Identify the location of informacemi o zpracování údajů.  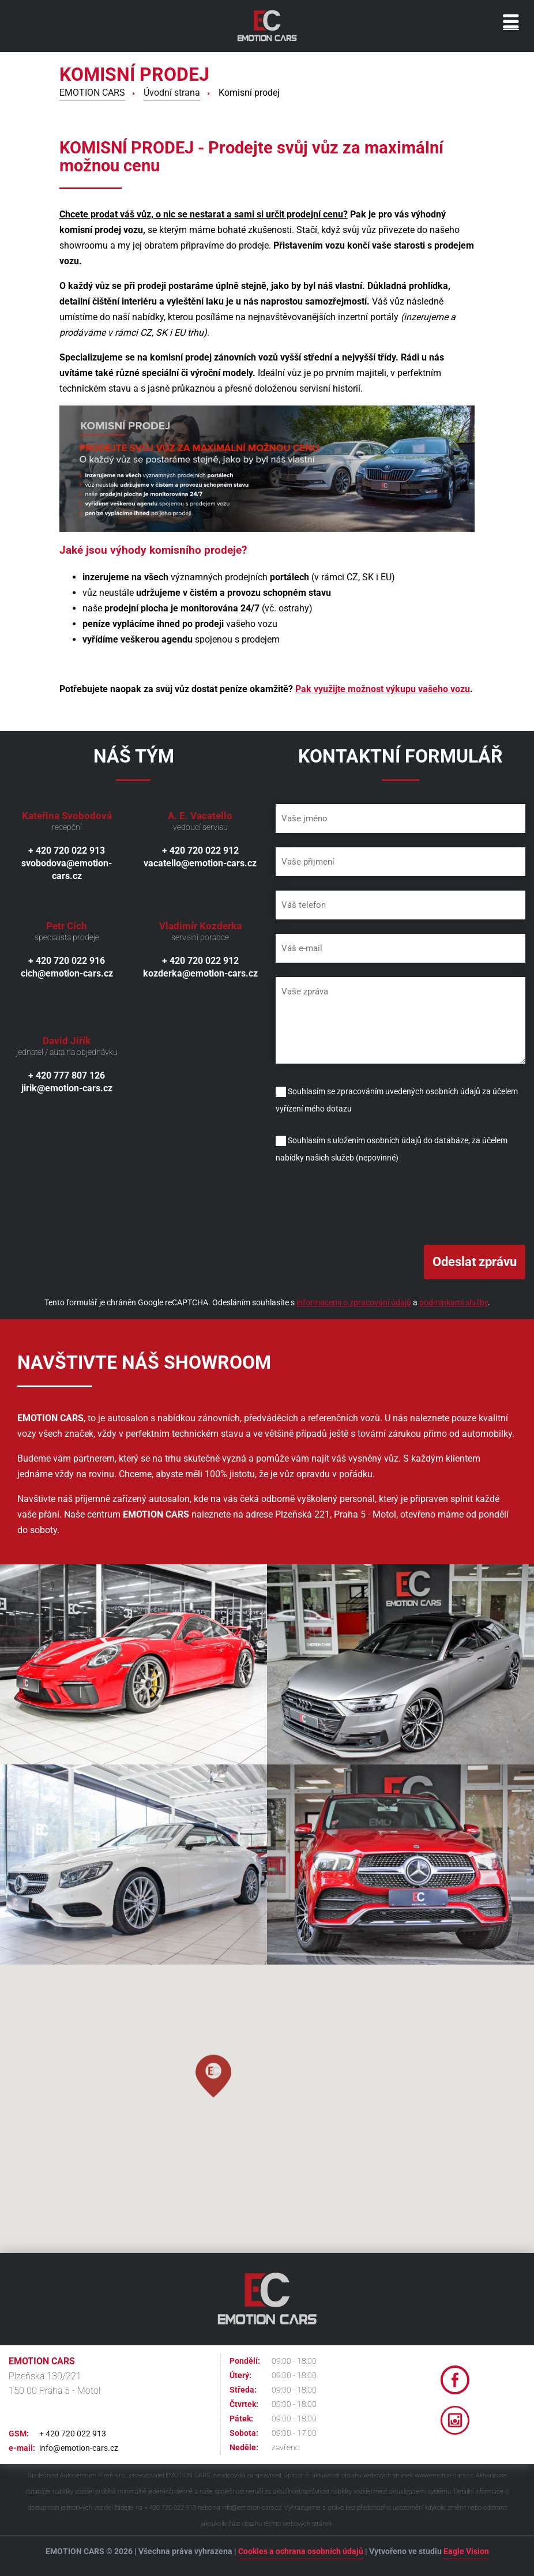
(353, 1302).